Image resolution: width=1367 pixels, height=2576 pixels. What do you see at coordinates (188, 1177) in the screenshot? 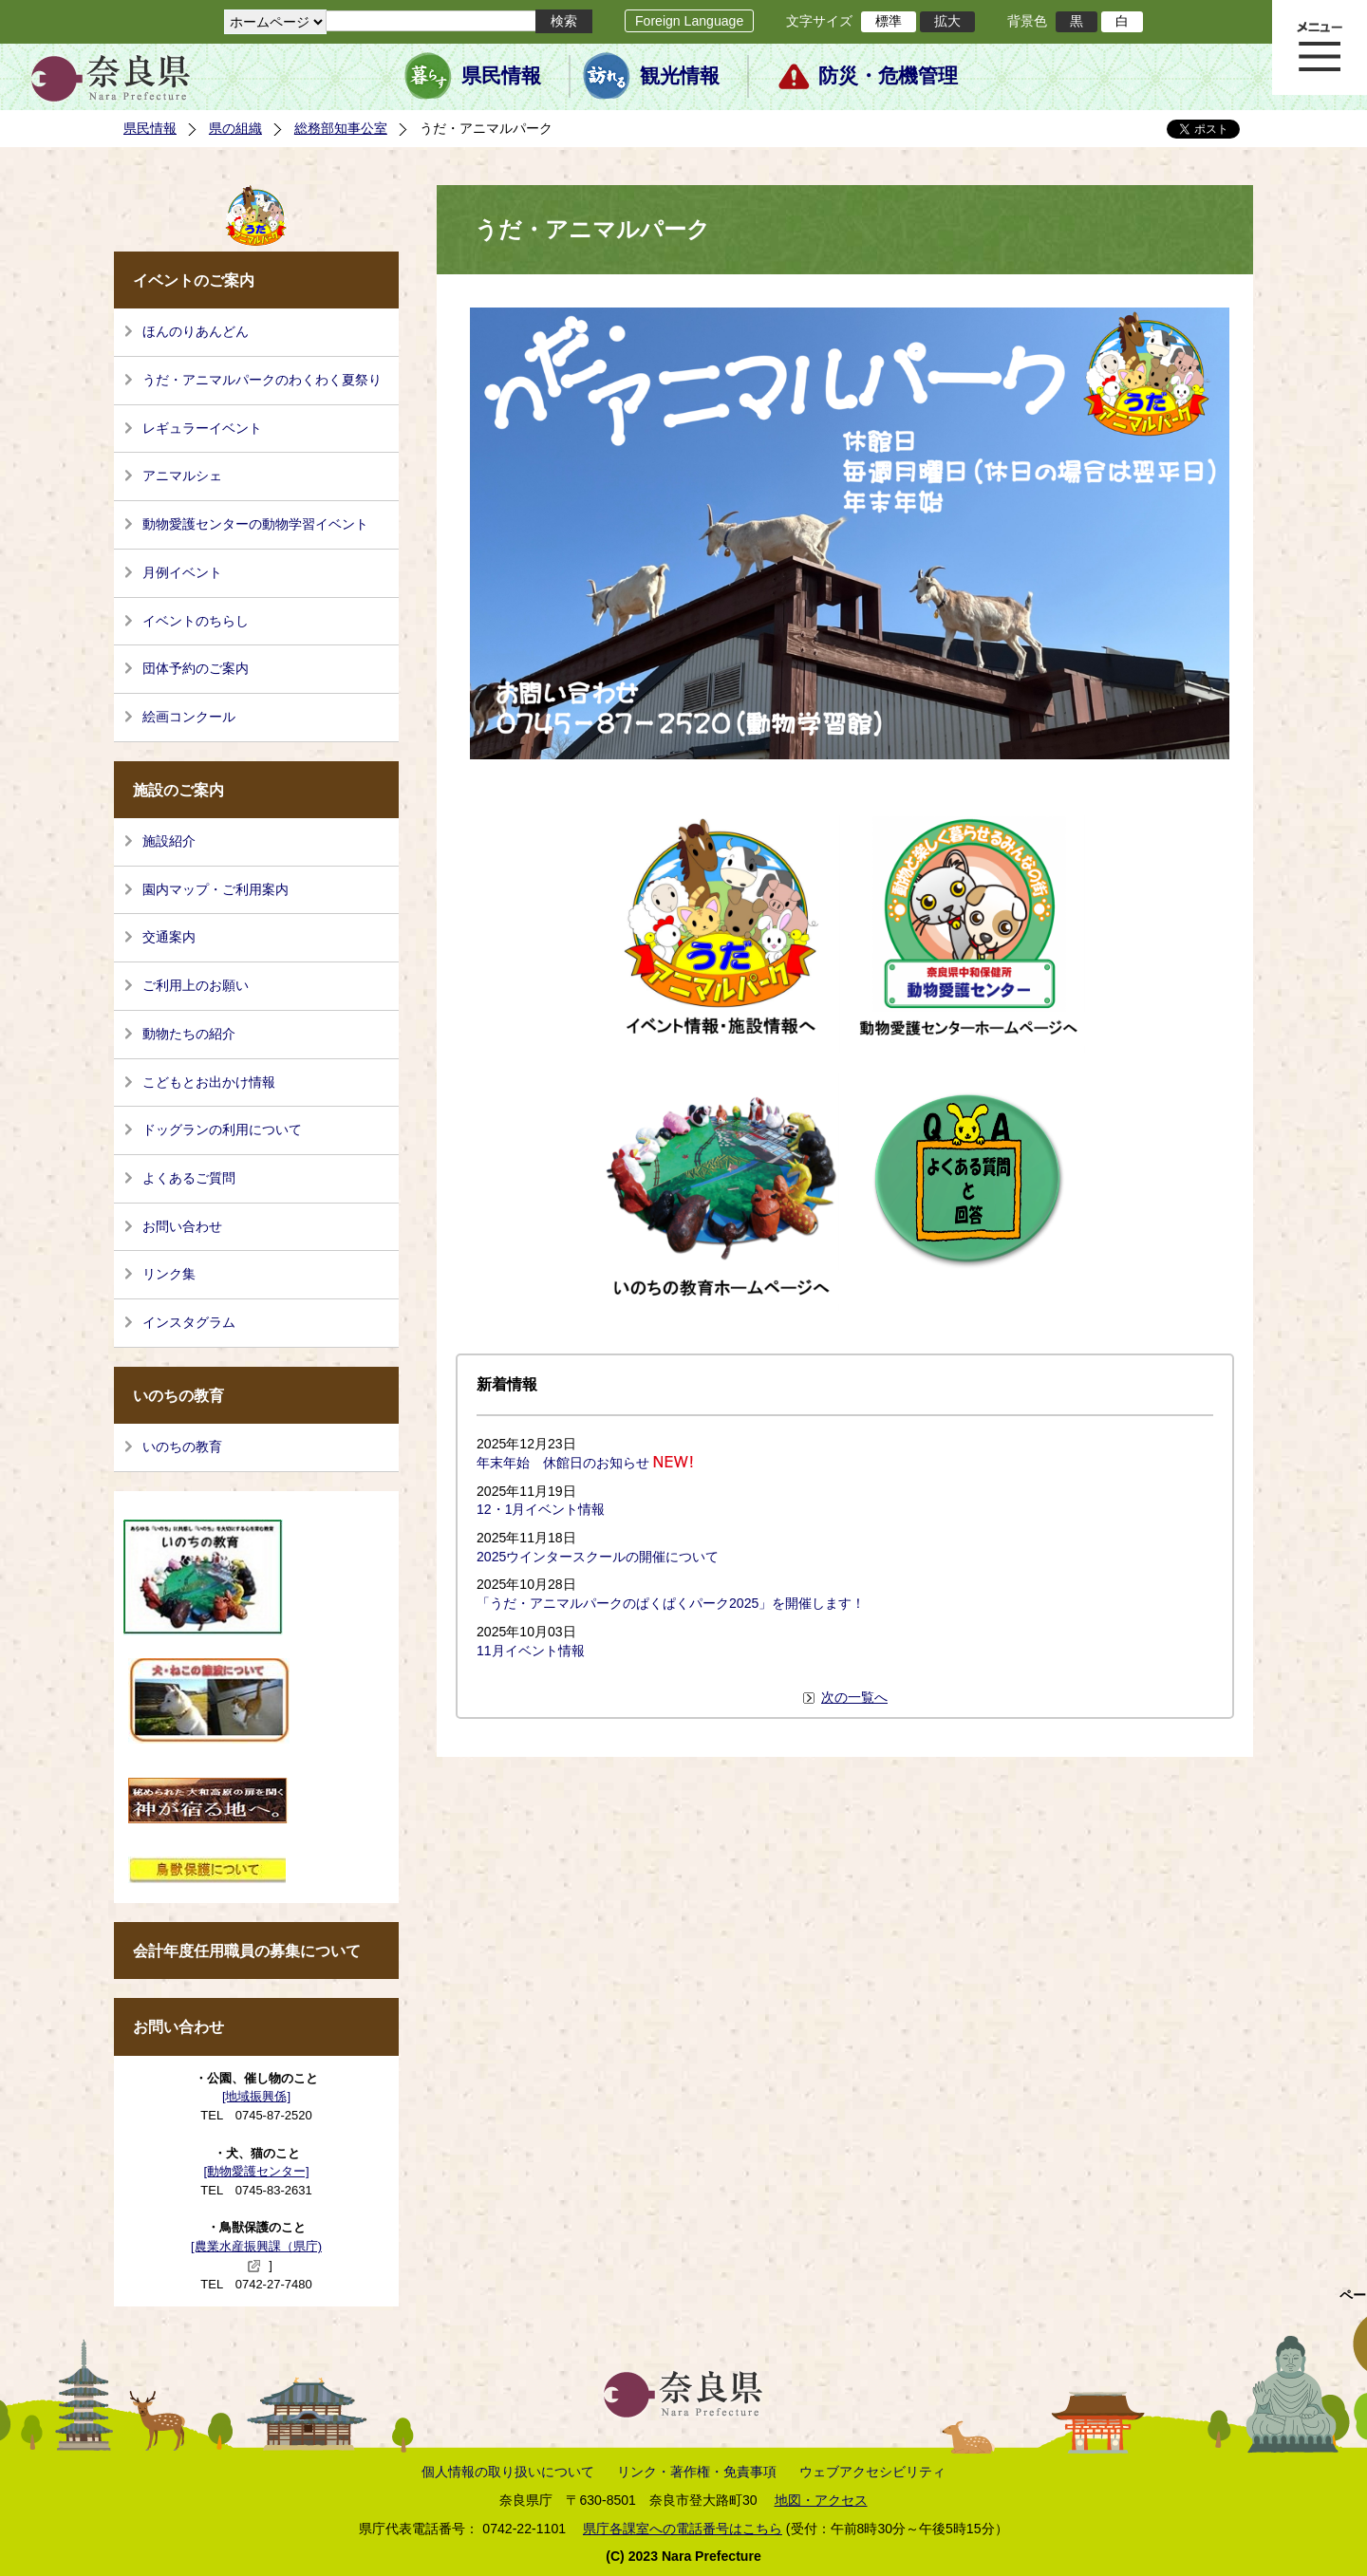
I see `よくあるご質問` at bounding box center [188, 1177].